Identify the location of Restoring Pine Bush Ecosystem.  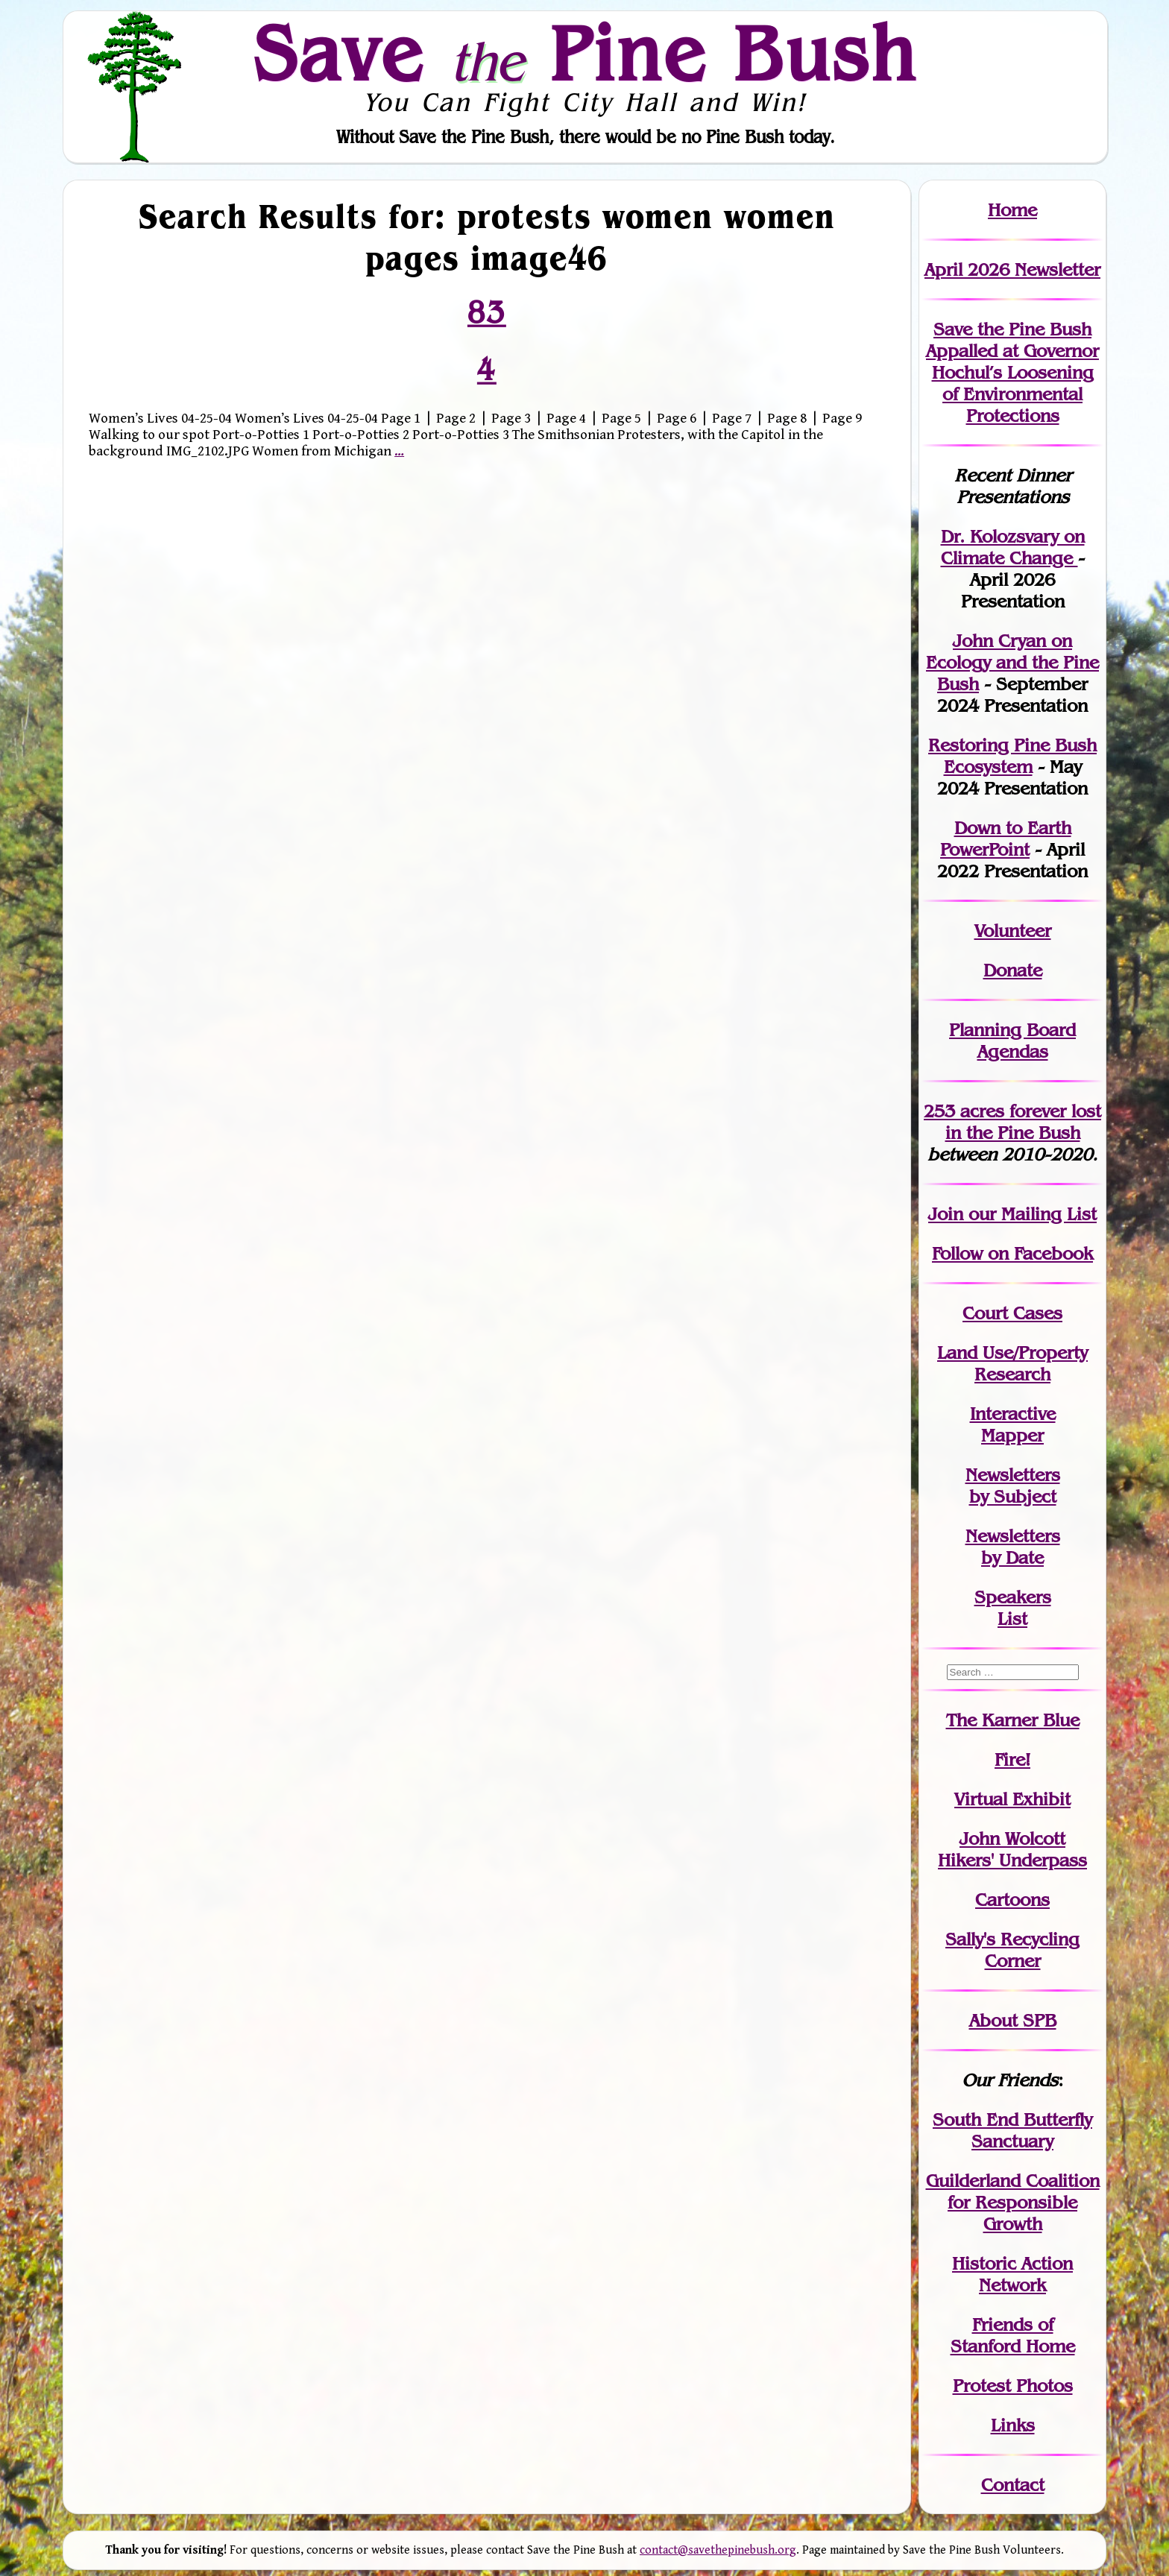
(1012, 755).